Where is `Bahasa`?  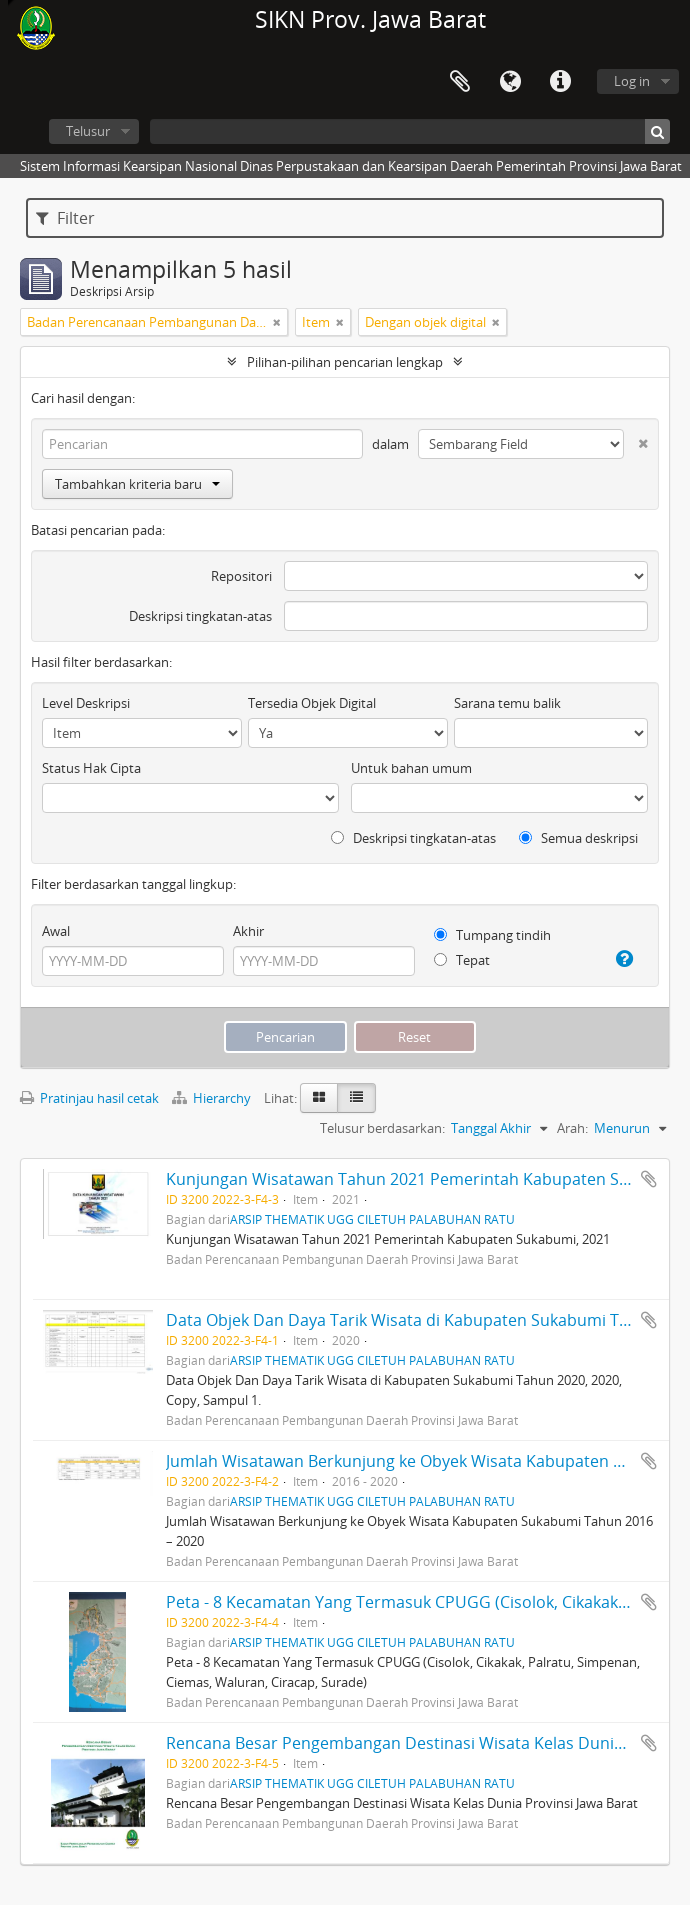 Bahasa is located at coordinates (510, 82).